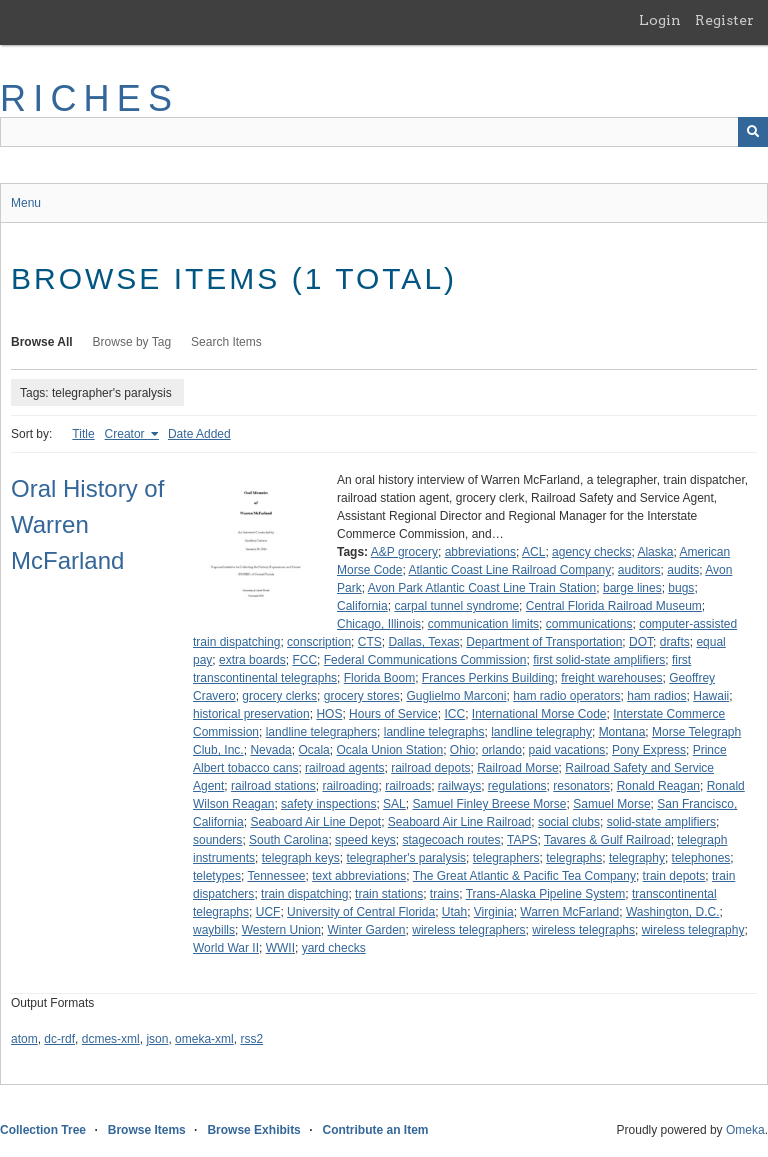 This screenshot has height=1157, width=768. What do you see at coordinates (251, 714) in the screenshot?
I see `historical preservation` at bounding box center [251, 714].